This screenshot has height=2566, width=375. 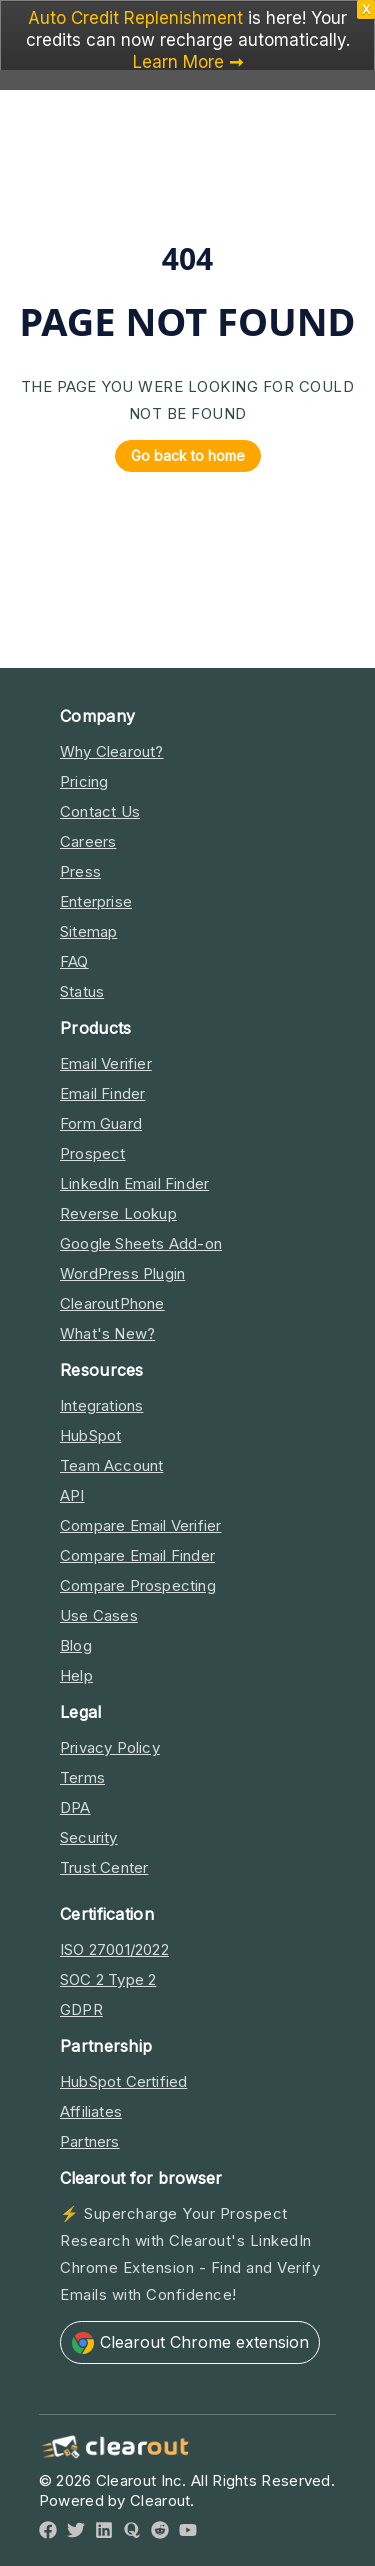 What do you see at coordinates (122, 1273) in the screenshot?
I see `WordPress Plugin` at bounding box center [122, 1273].